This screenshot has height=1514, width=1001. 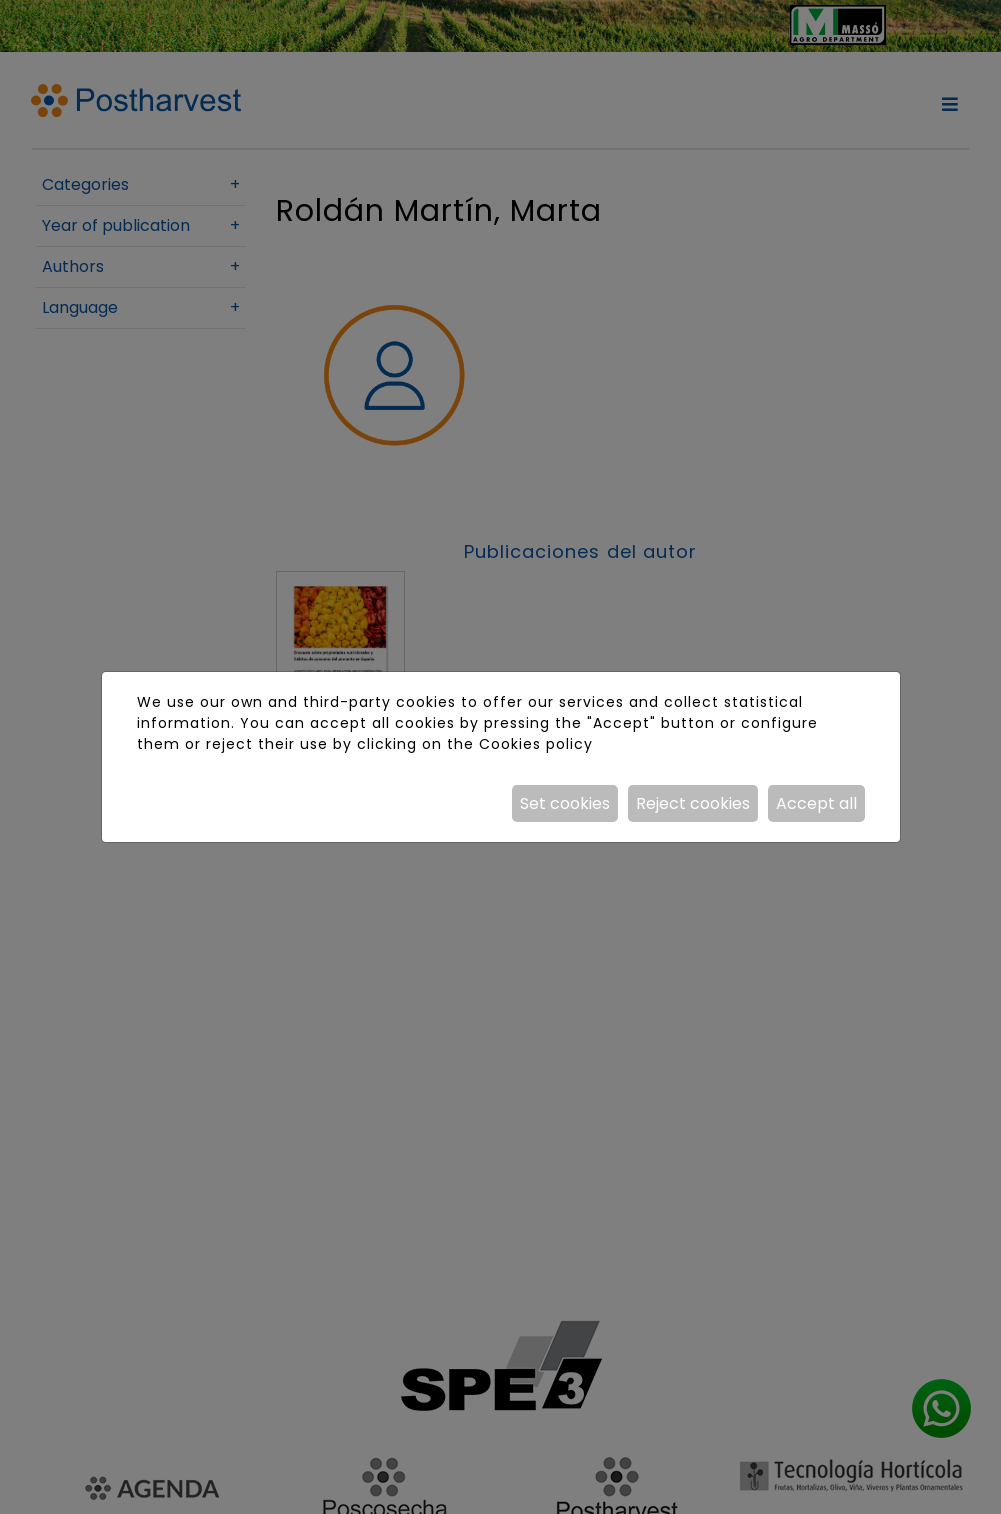 I want to click on Reject cookies, so click(x=693, y=803).